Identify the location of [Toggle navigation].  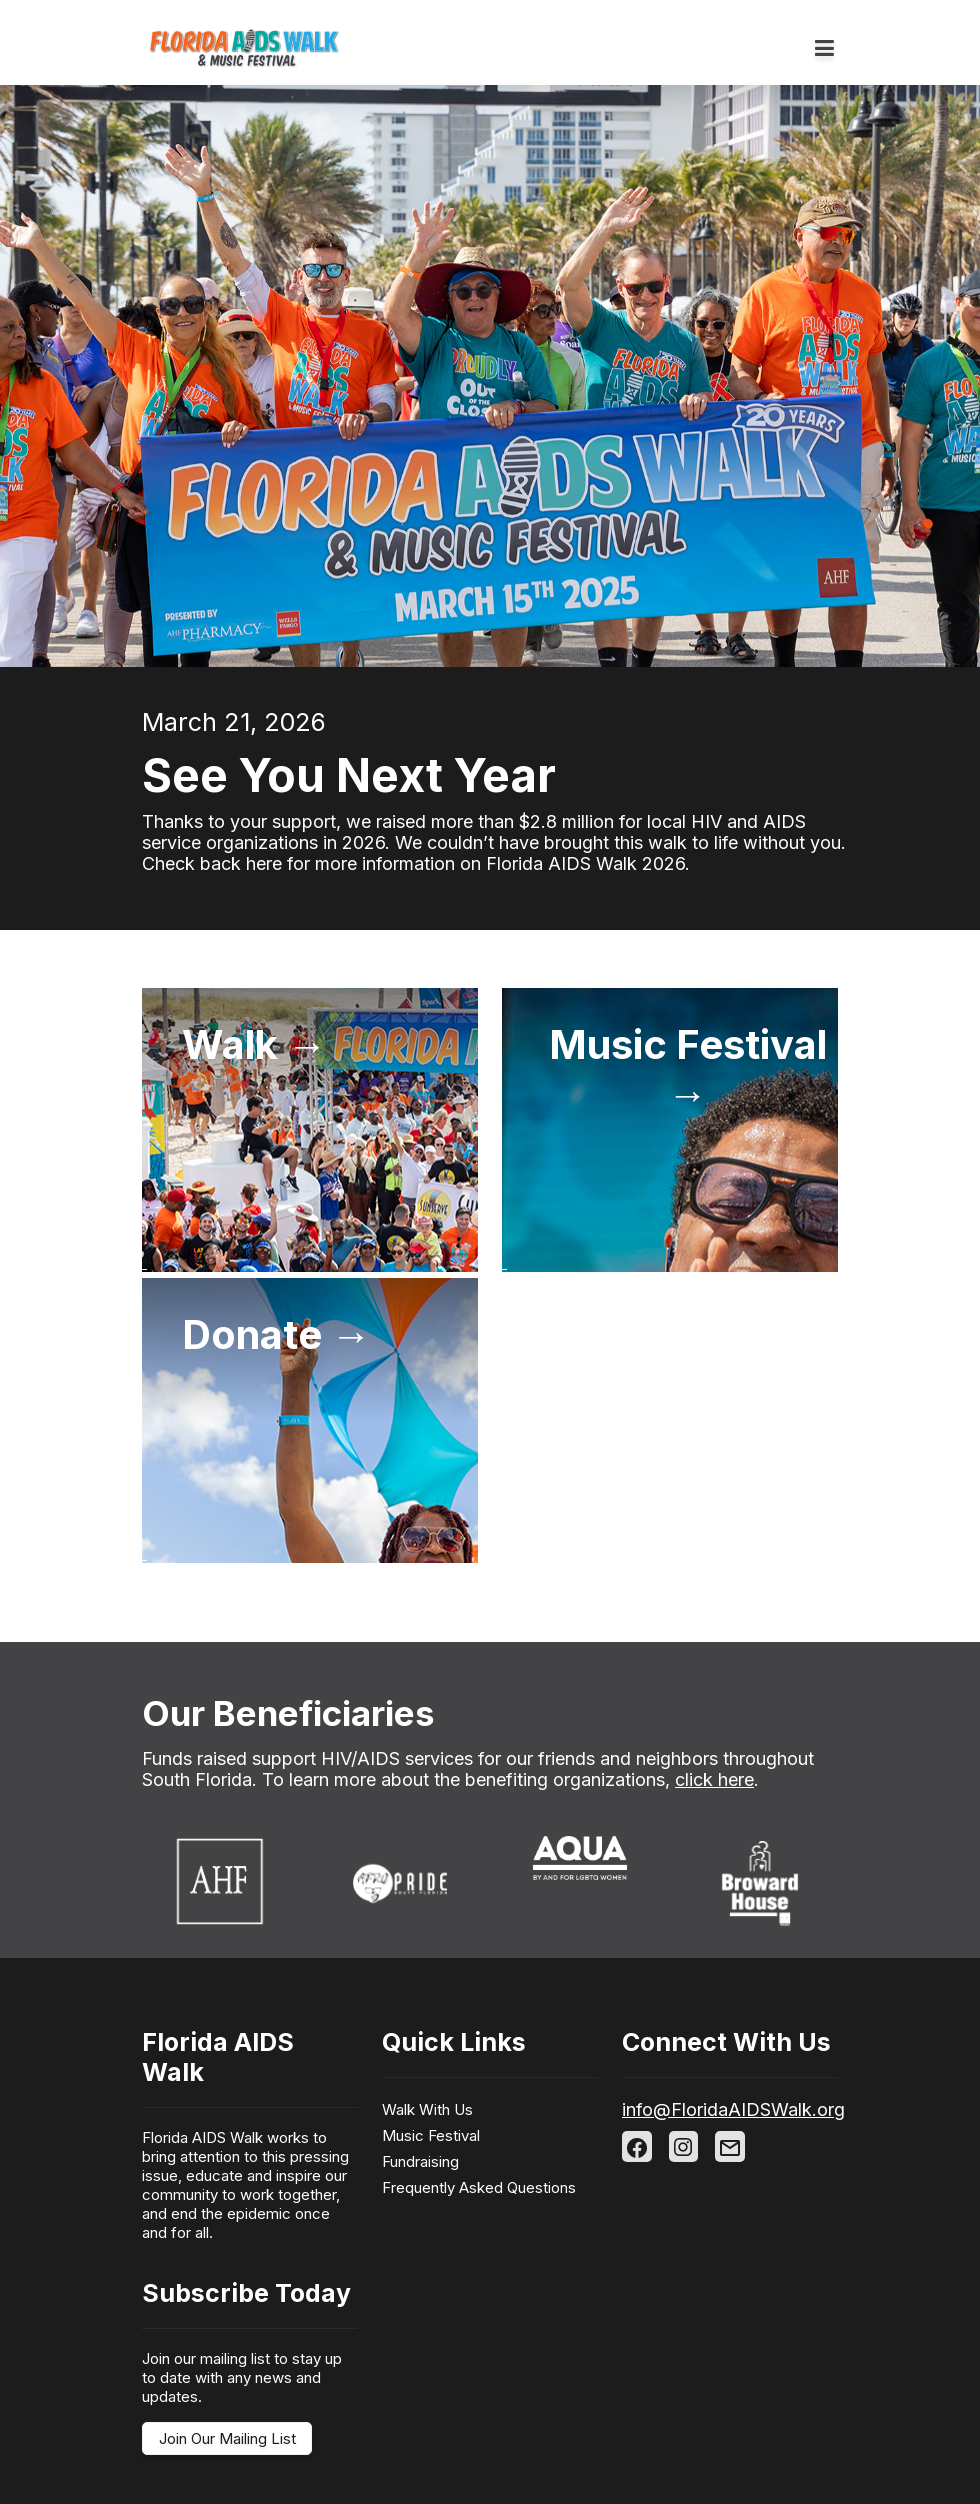
(824, 49).